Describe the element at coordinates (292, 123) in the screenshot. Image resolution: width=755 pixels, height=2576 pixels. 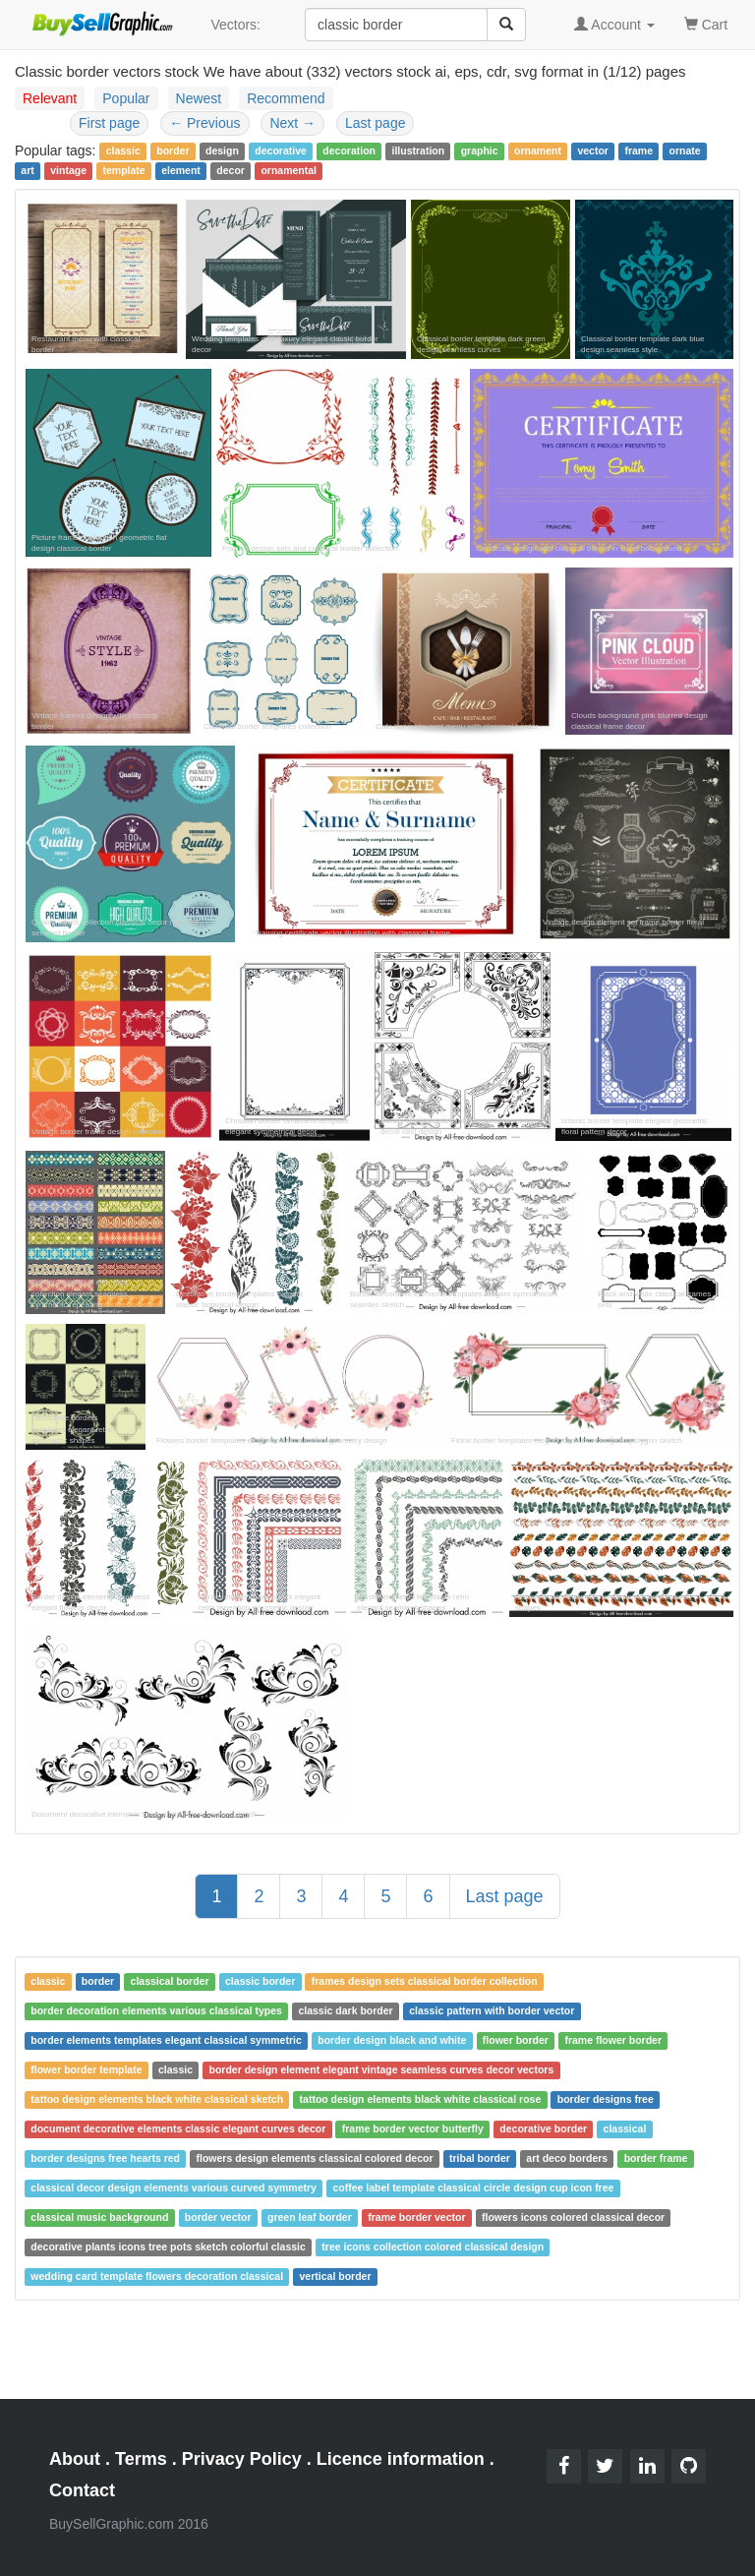
I see `Next` at that location.